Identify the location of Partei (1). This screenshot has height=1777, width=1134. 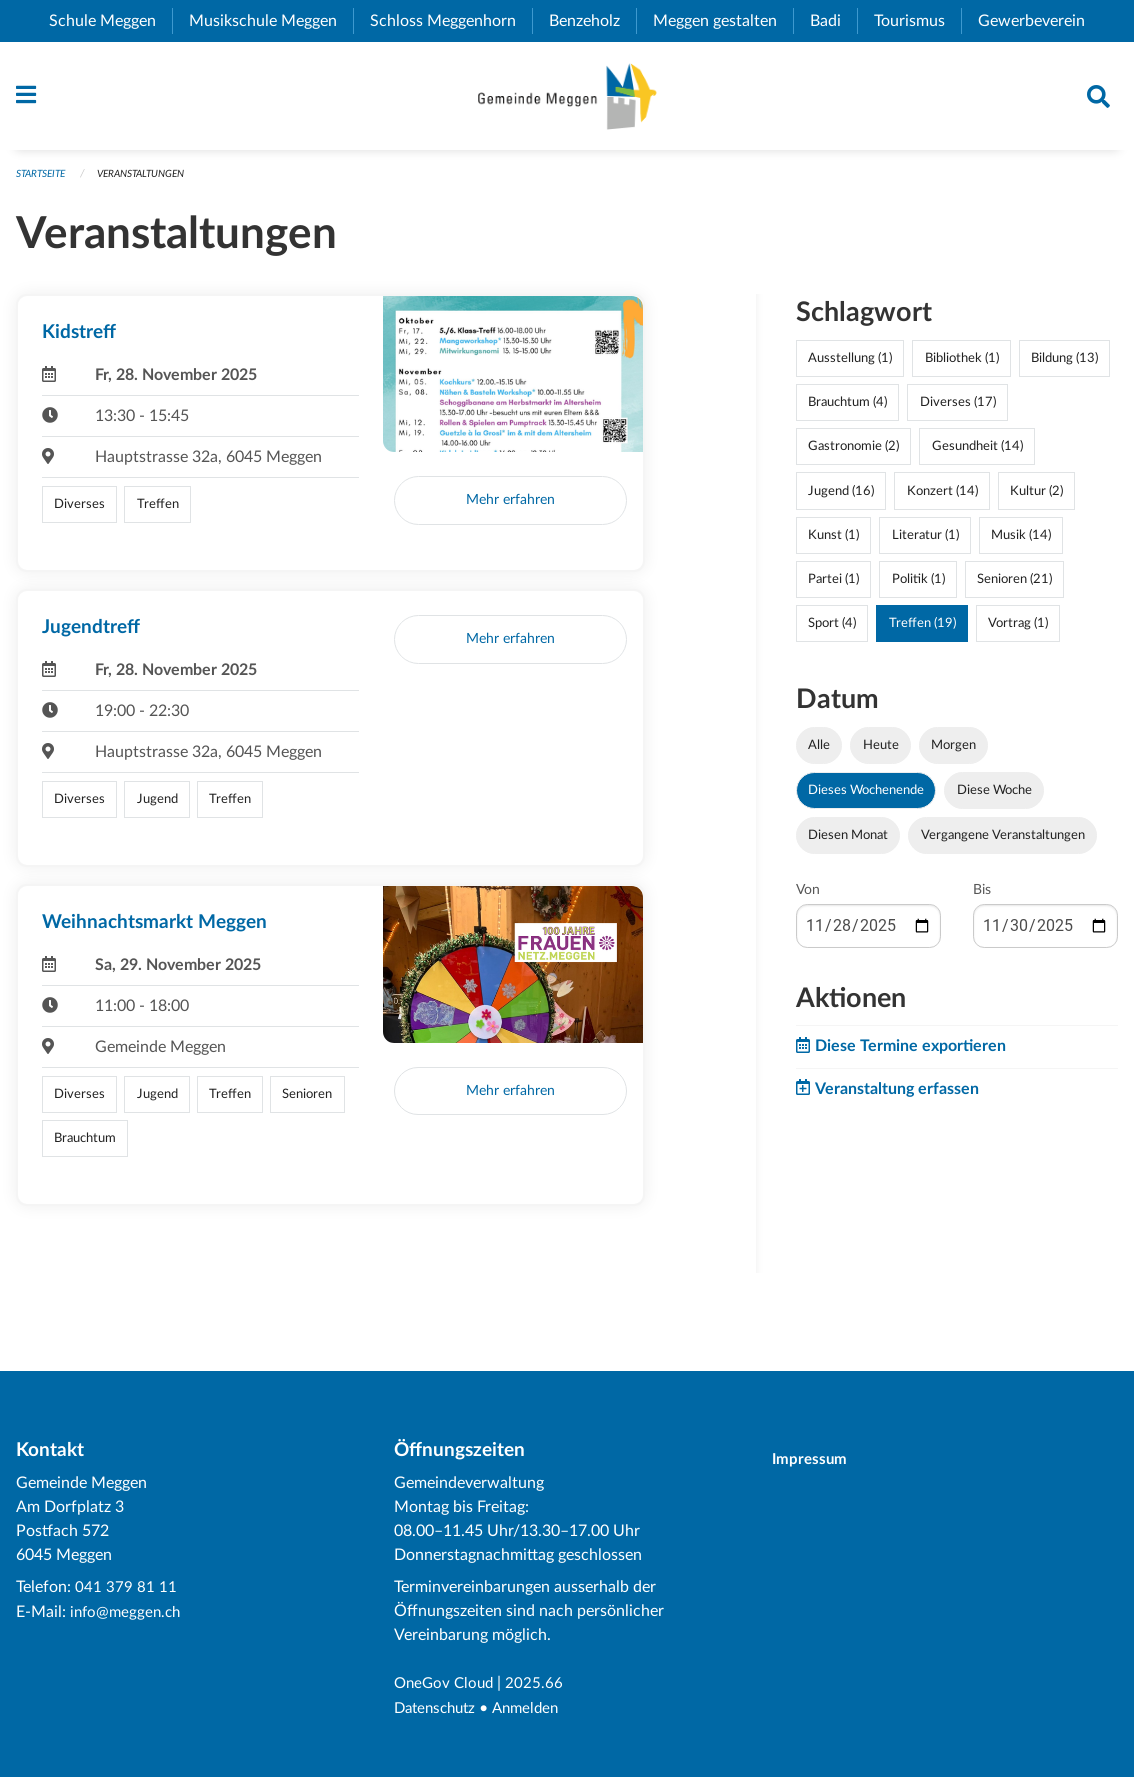
(833, 586).